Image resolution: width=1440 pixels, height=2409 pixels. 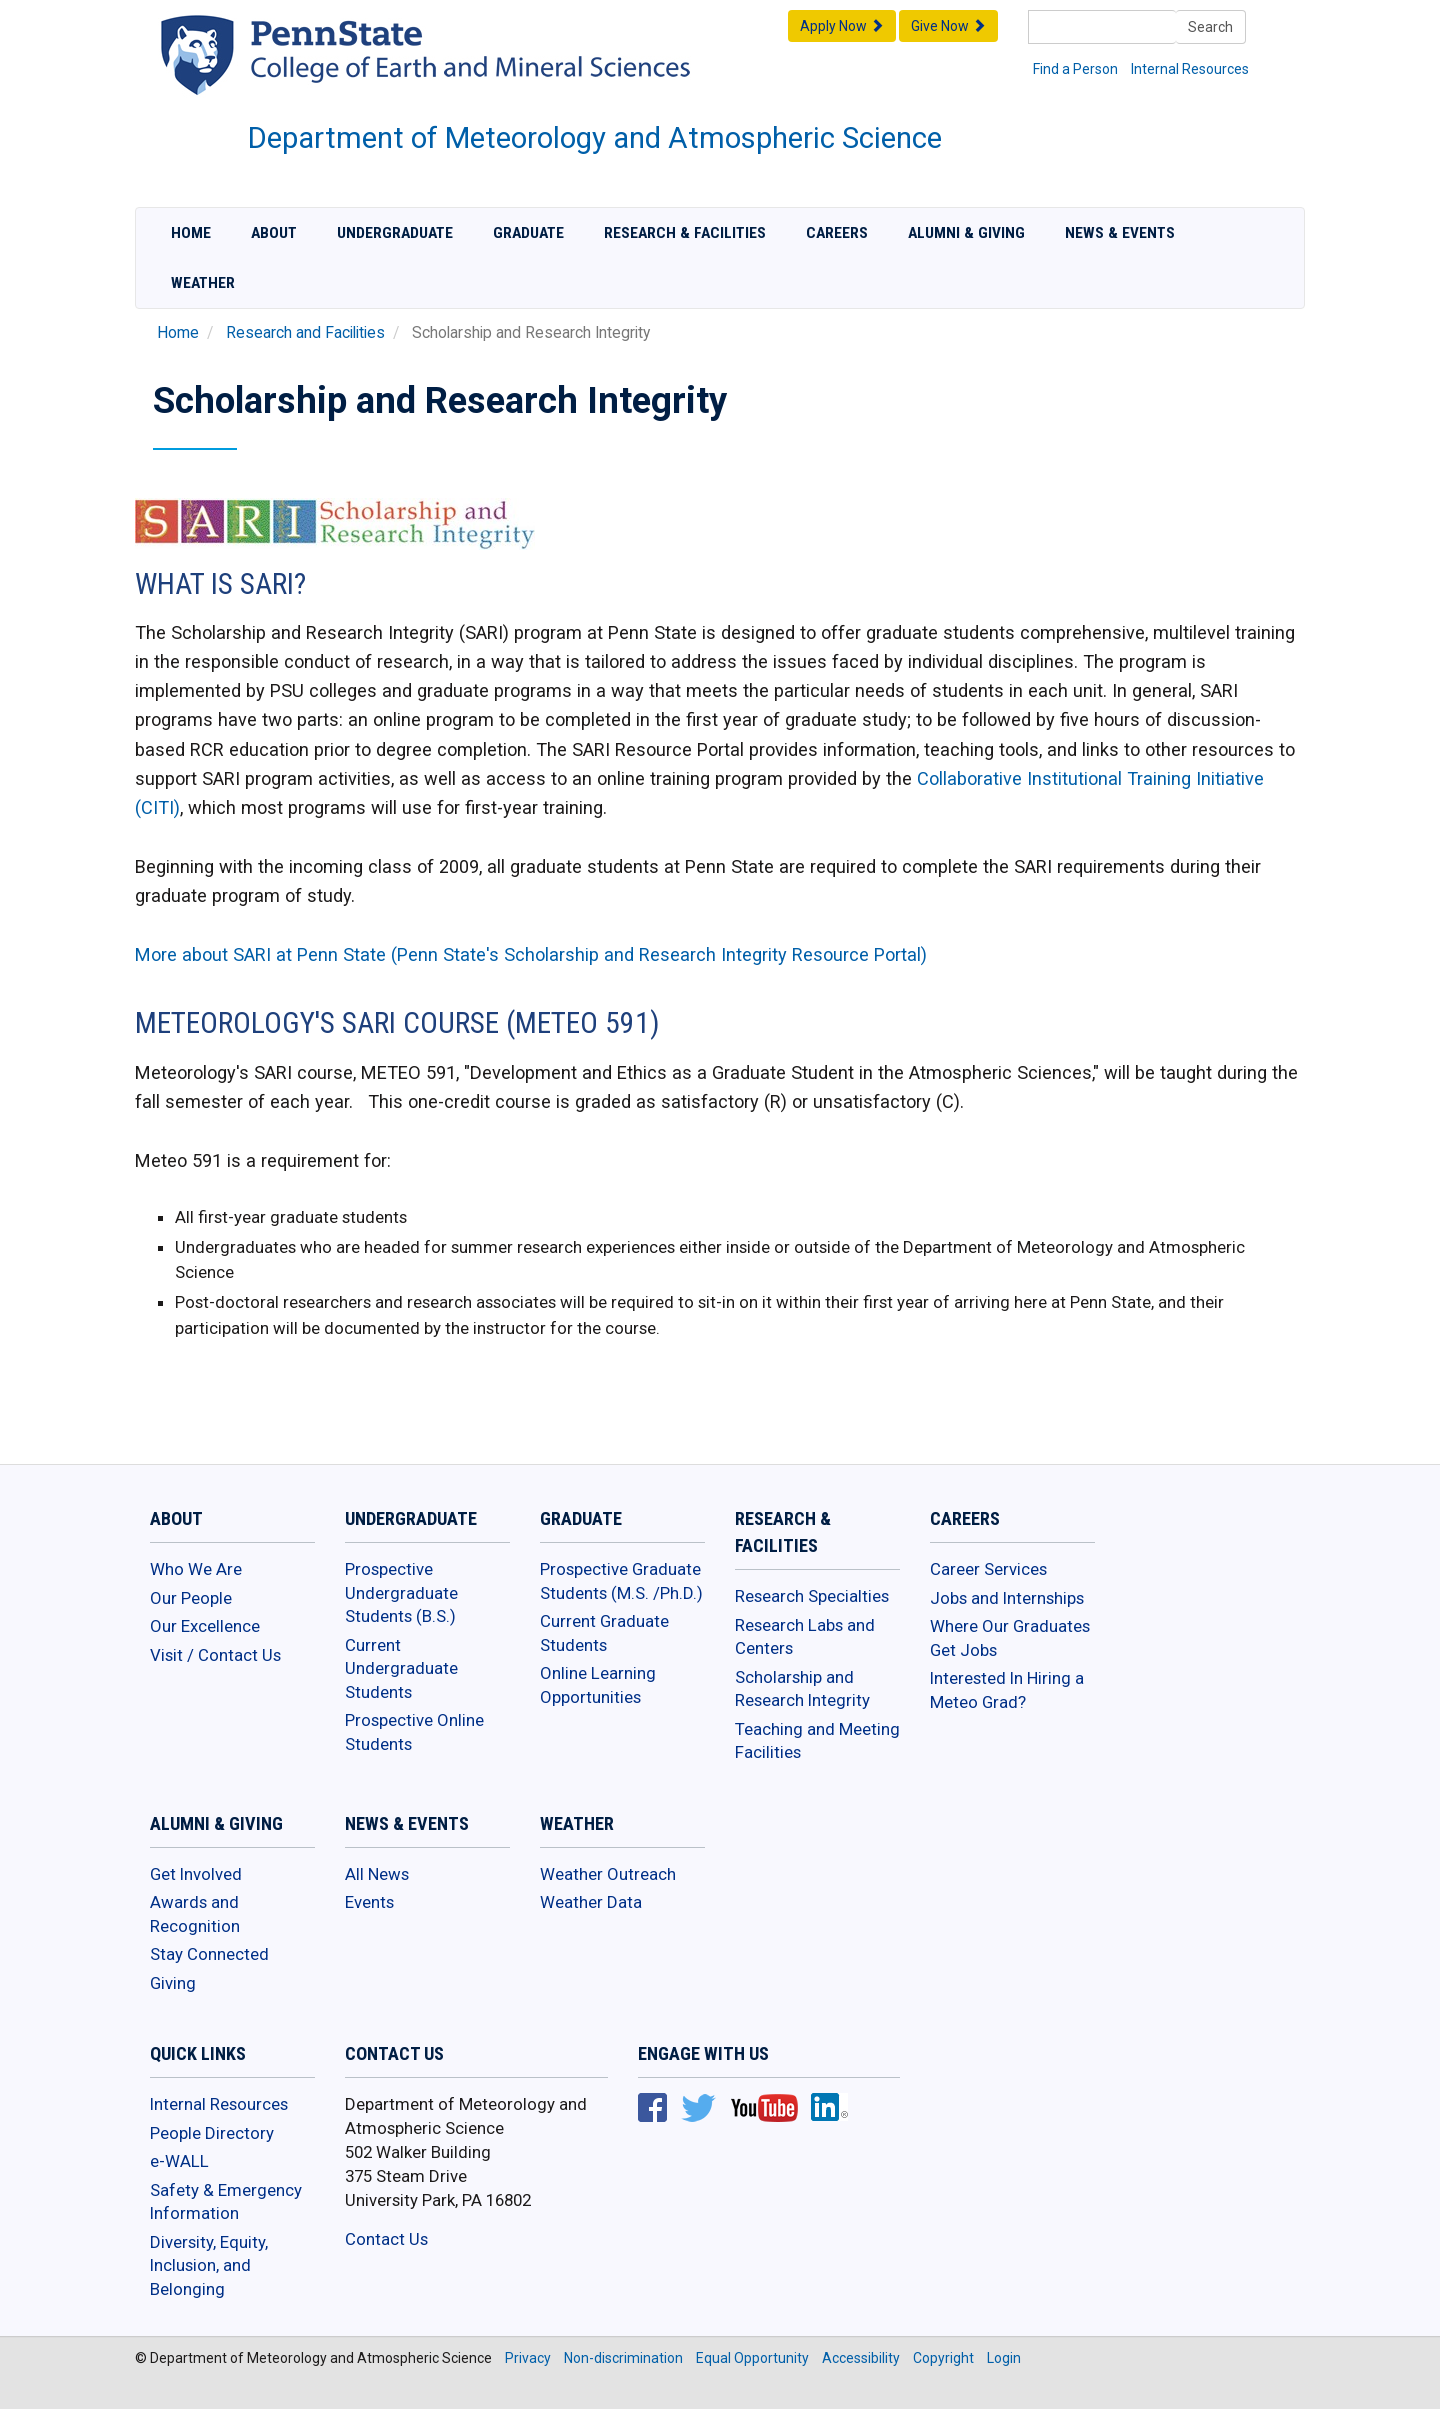 What do you see at coordinates (1007, 1598) in the screenshot?
I see `Jobs and Internships` at bounding box center [1007, 1598].